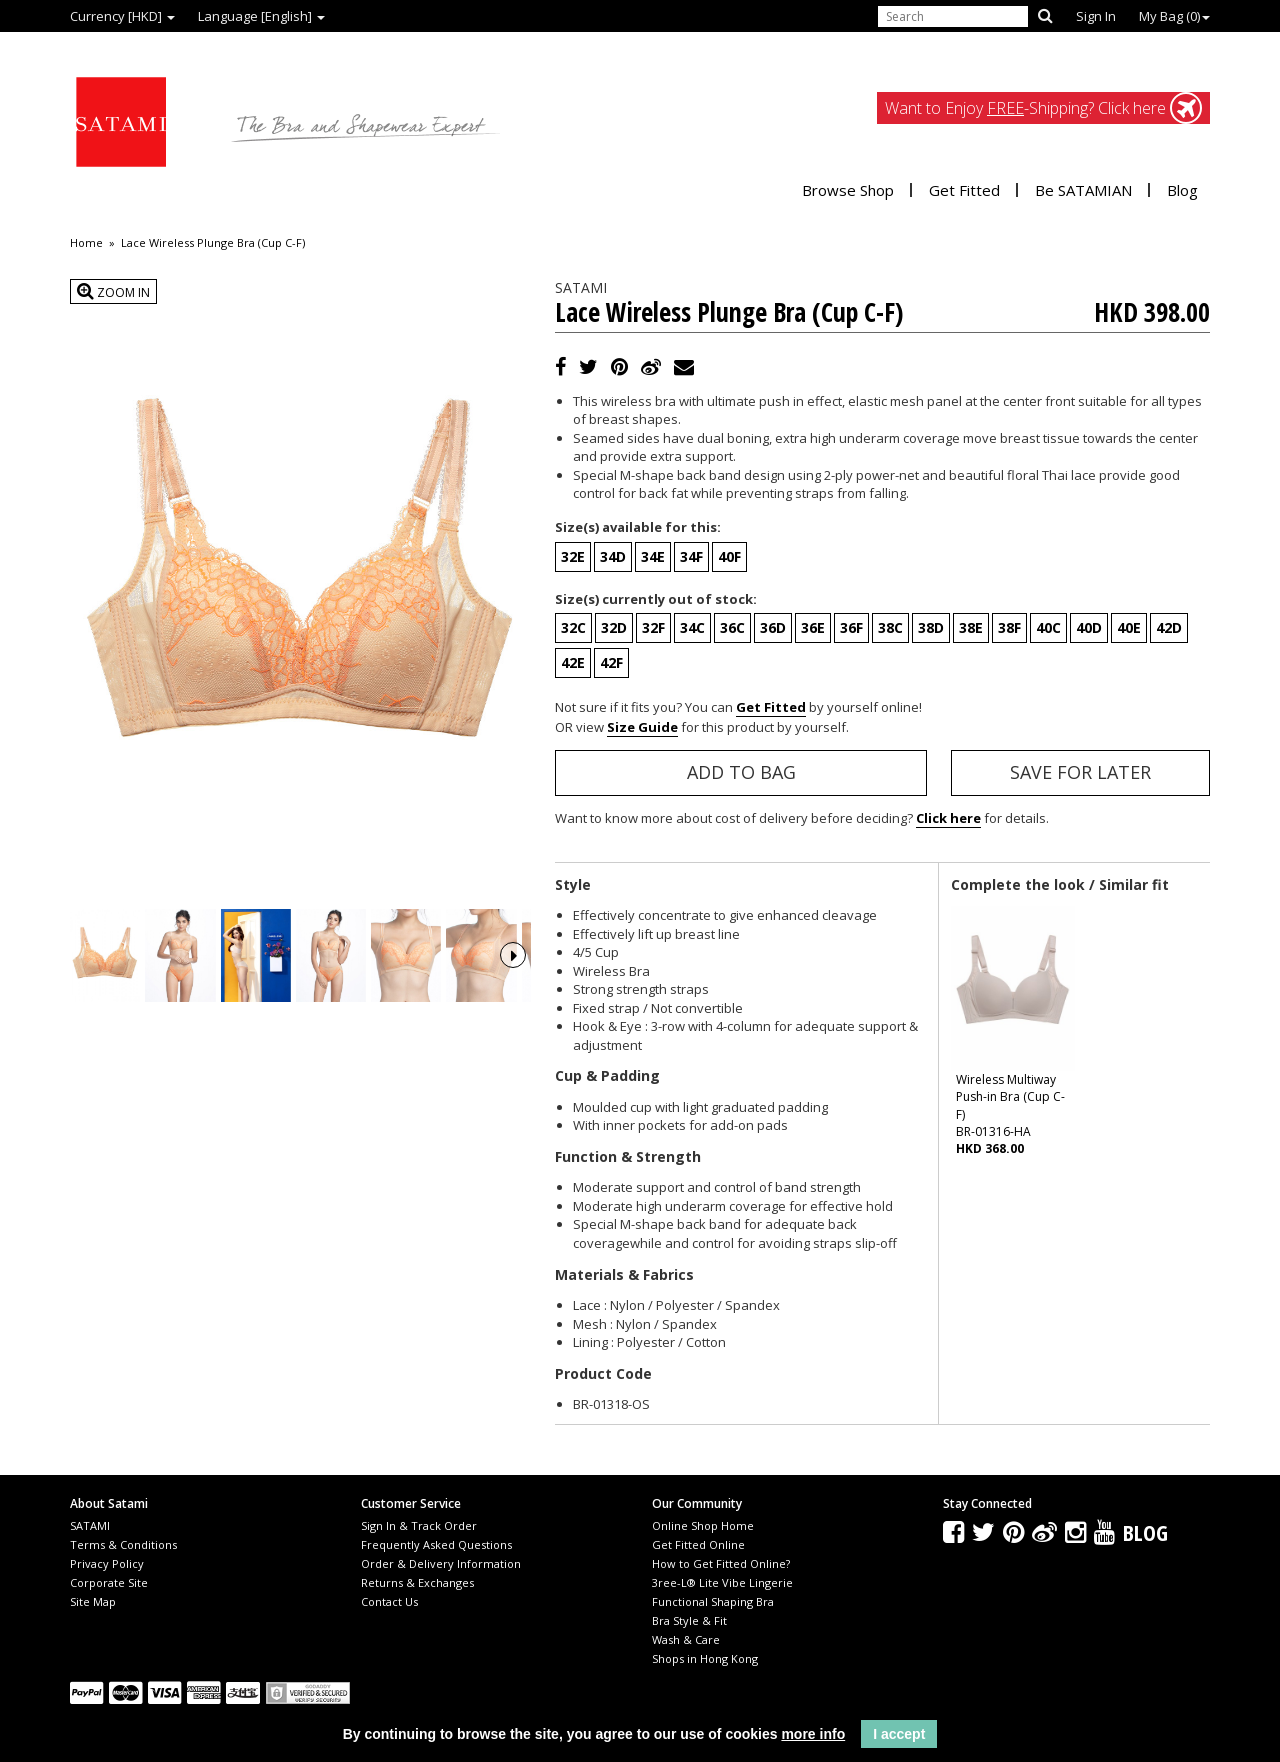  Describe the element at coordinates (732, 627) in the screenshot. I see `36C` at that location.